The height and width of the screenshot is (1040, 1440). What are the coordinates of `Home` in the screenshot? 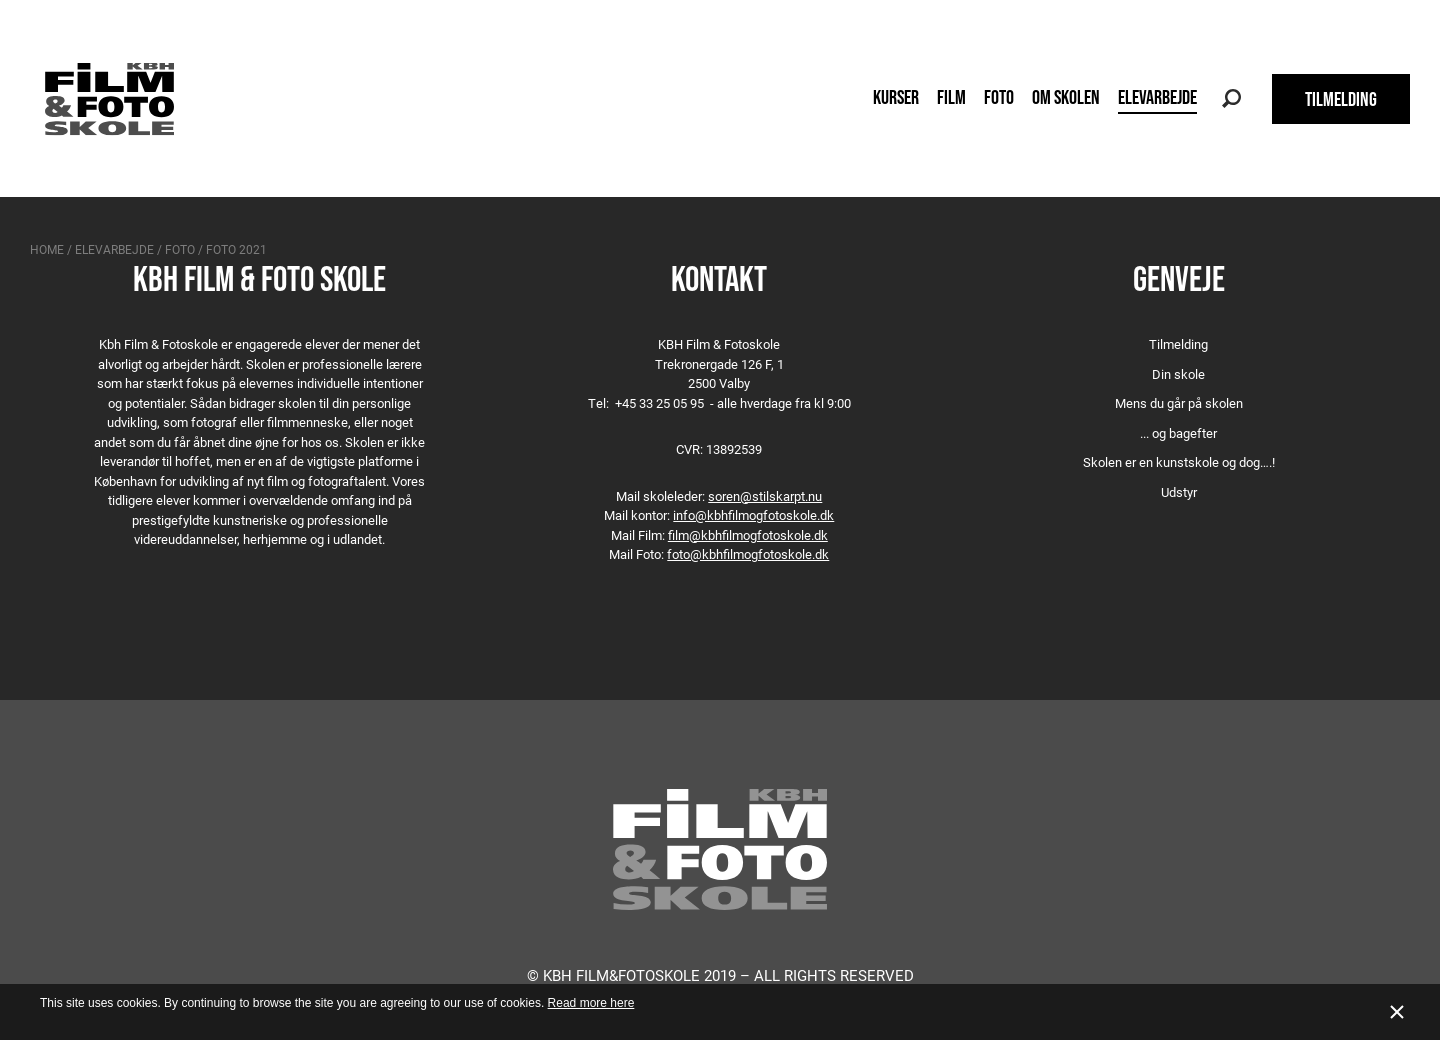 It's located at (47, 249).